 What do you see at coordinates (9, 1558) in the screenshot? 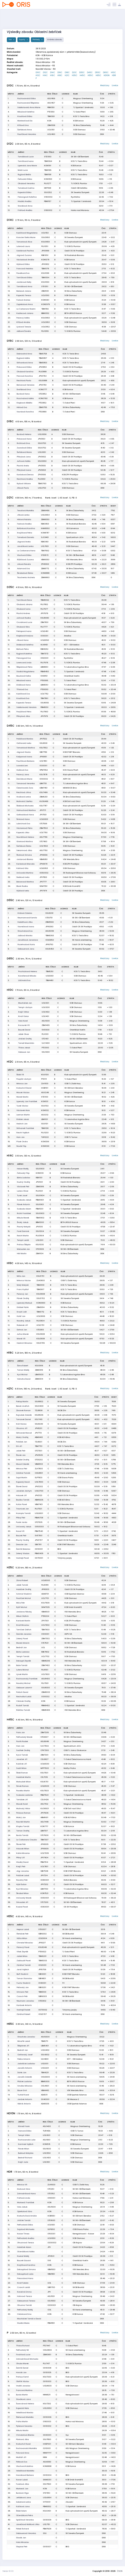
I see `36.` at bounding box center [9, 1558].